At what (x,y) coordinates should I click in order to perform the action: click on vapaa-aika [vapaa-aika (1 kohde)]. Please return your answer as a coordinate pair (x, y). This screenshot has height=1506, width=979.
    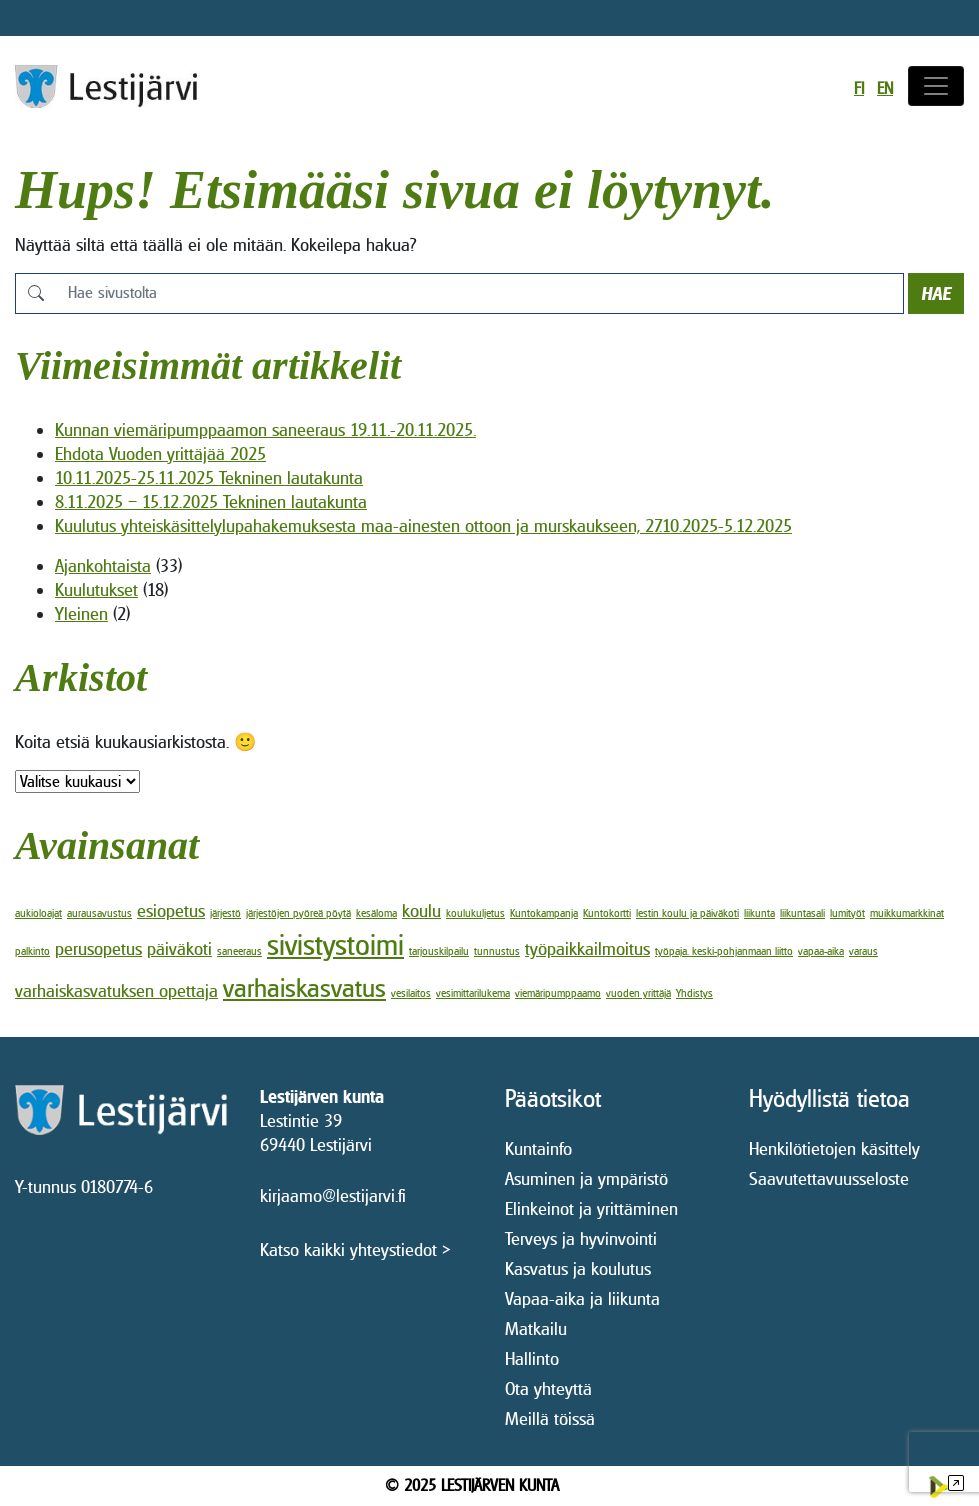
    Looking at the image, I should click on (821, 951).